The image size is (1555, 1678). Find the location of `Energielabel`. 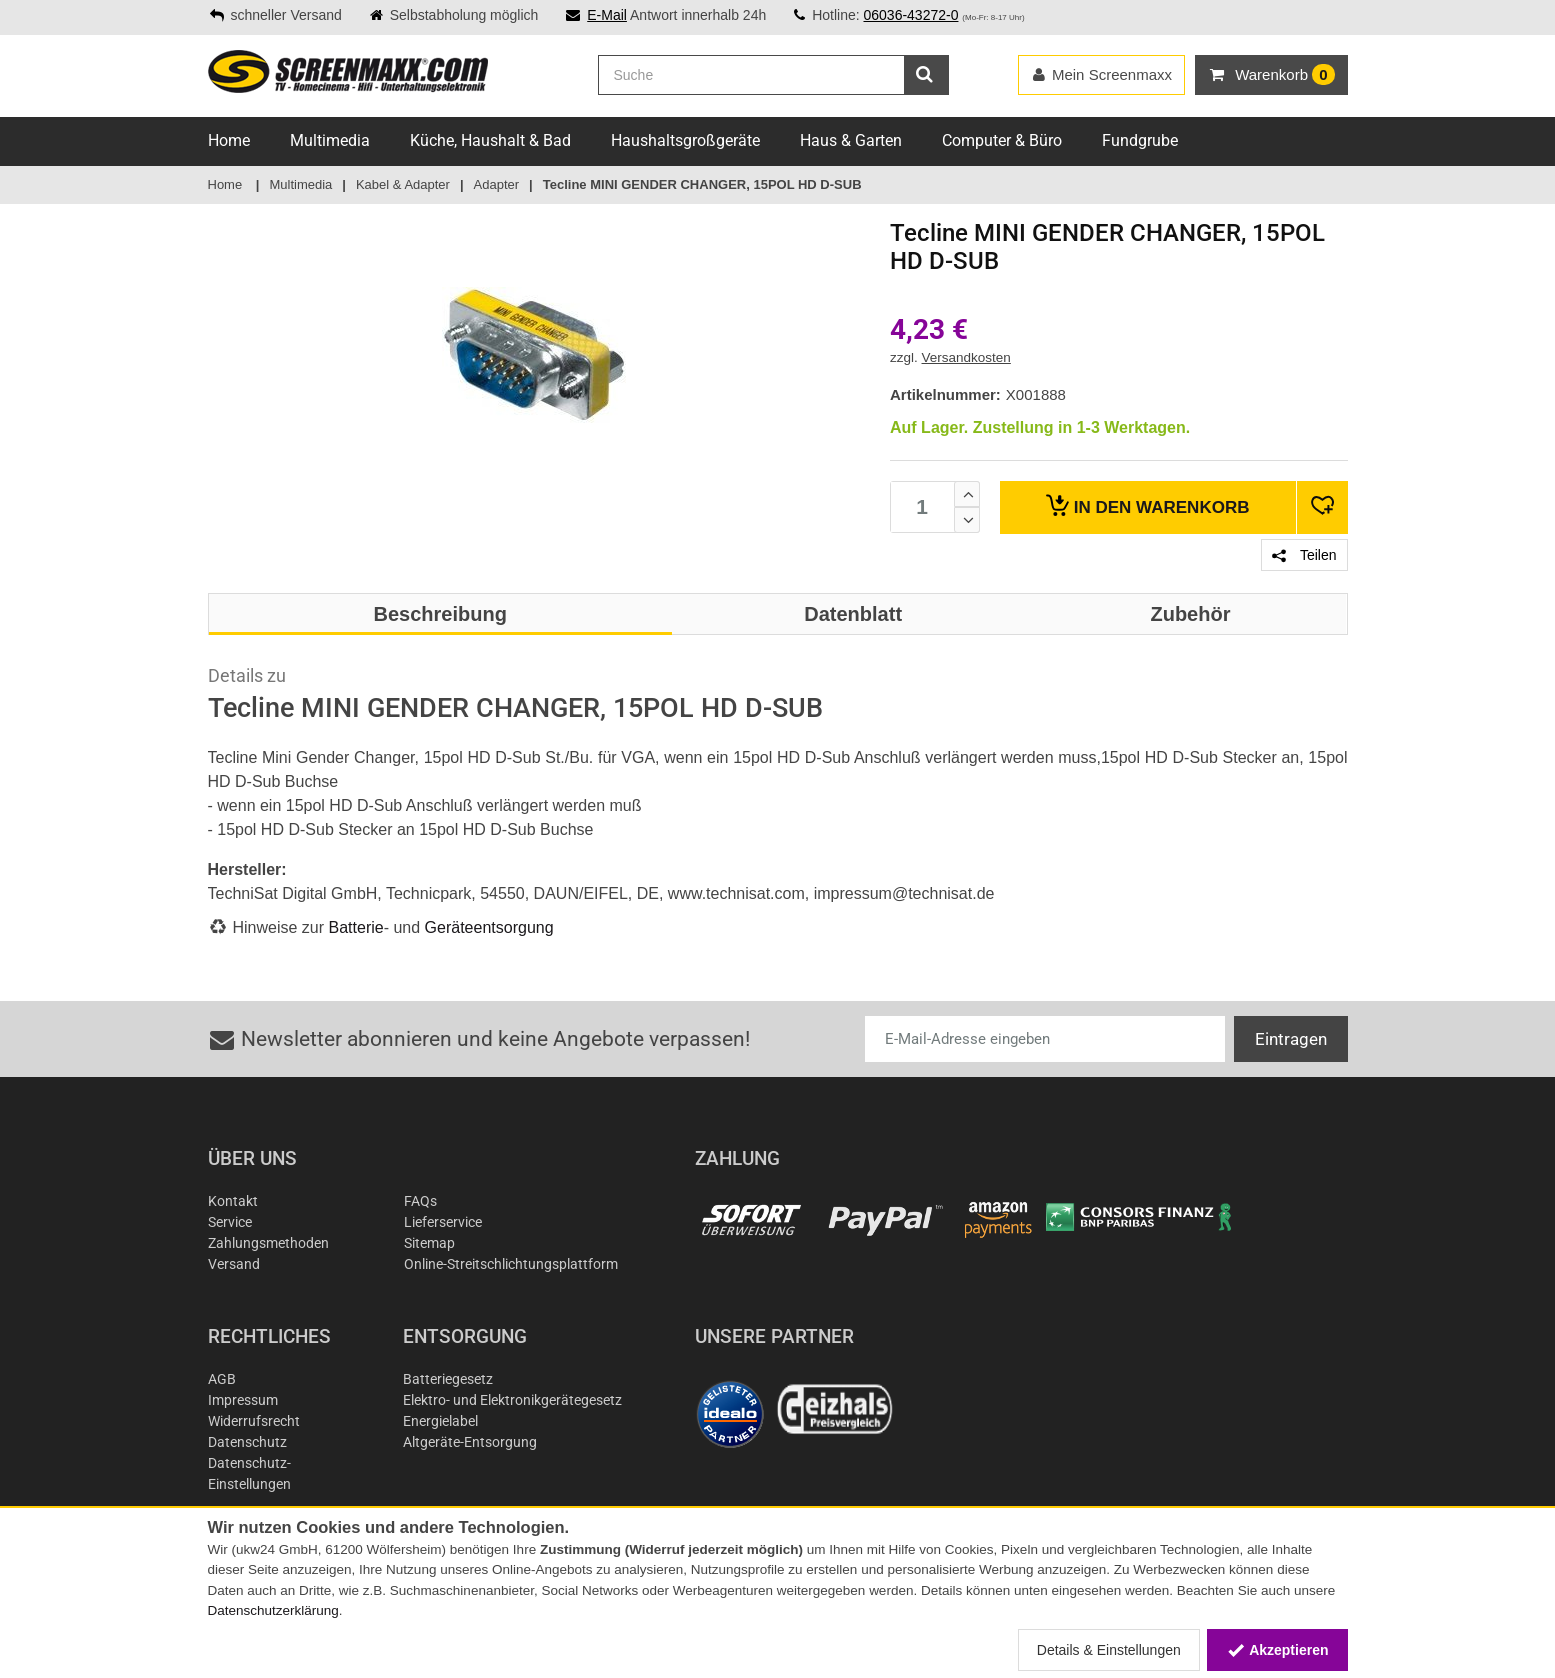

Energielabel is located at coordinates (440, 1421).